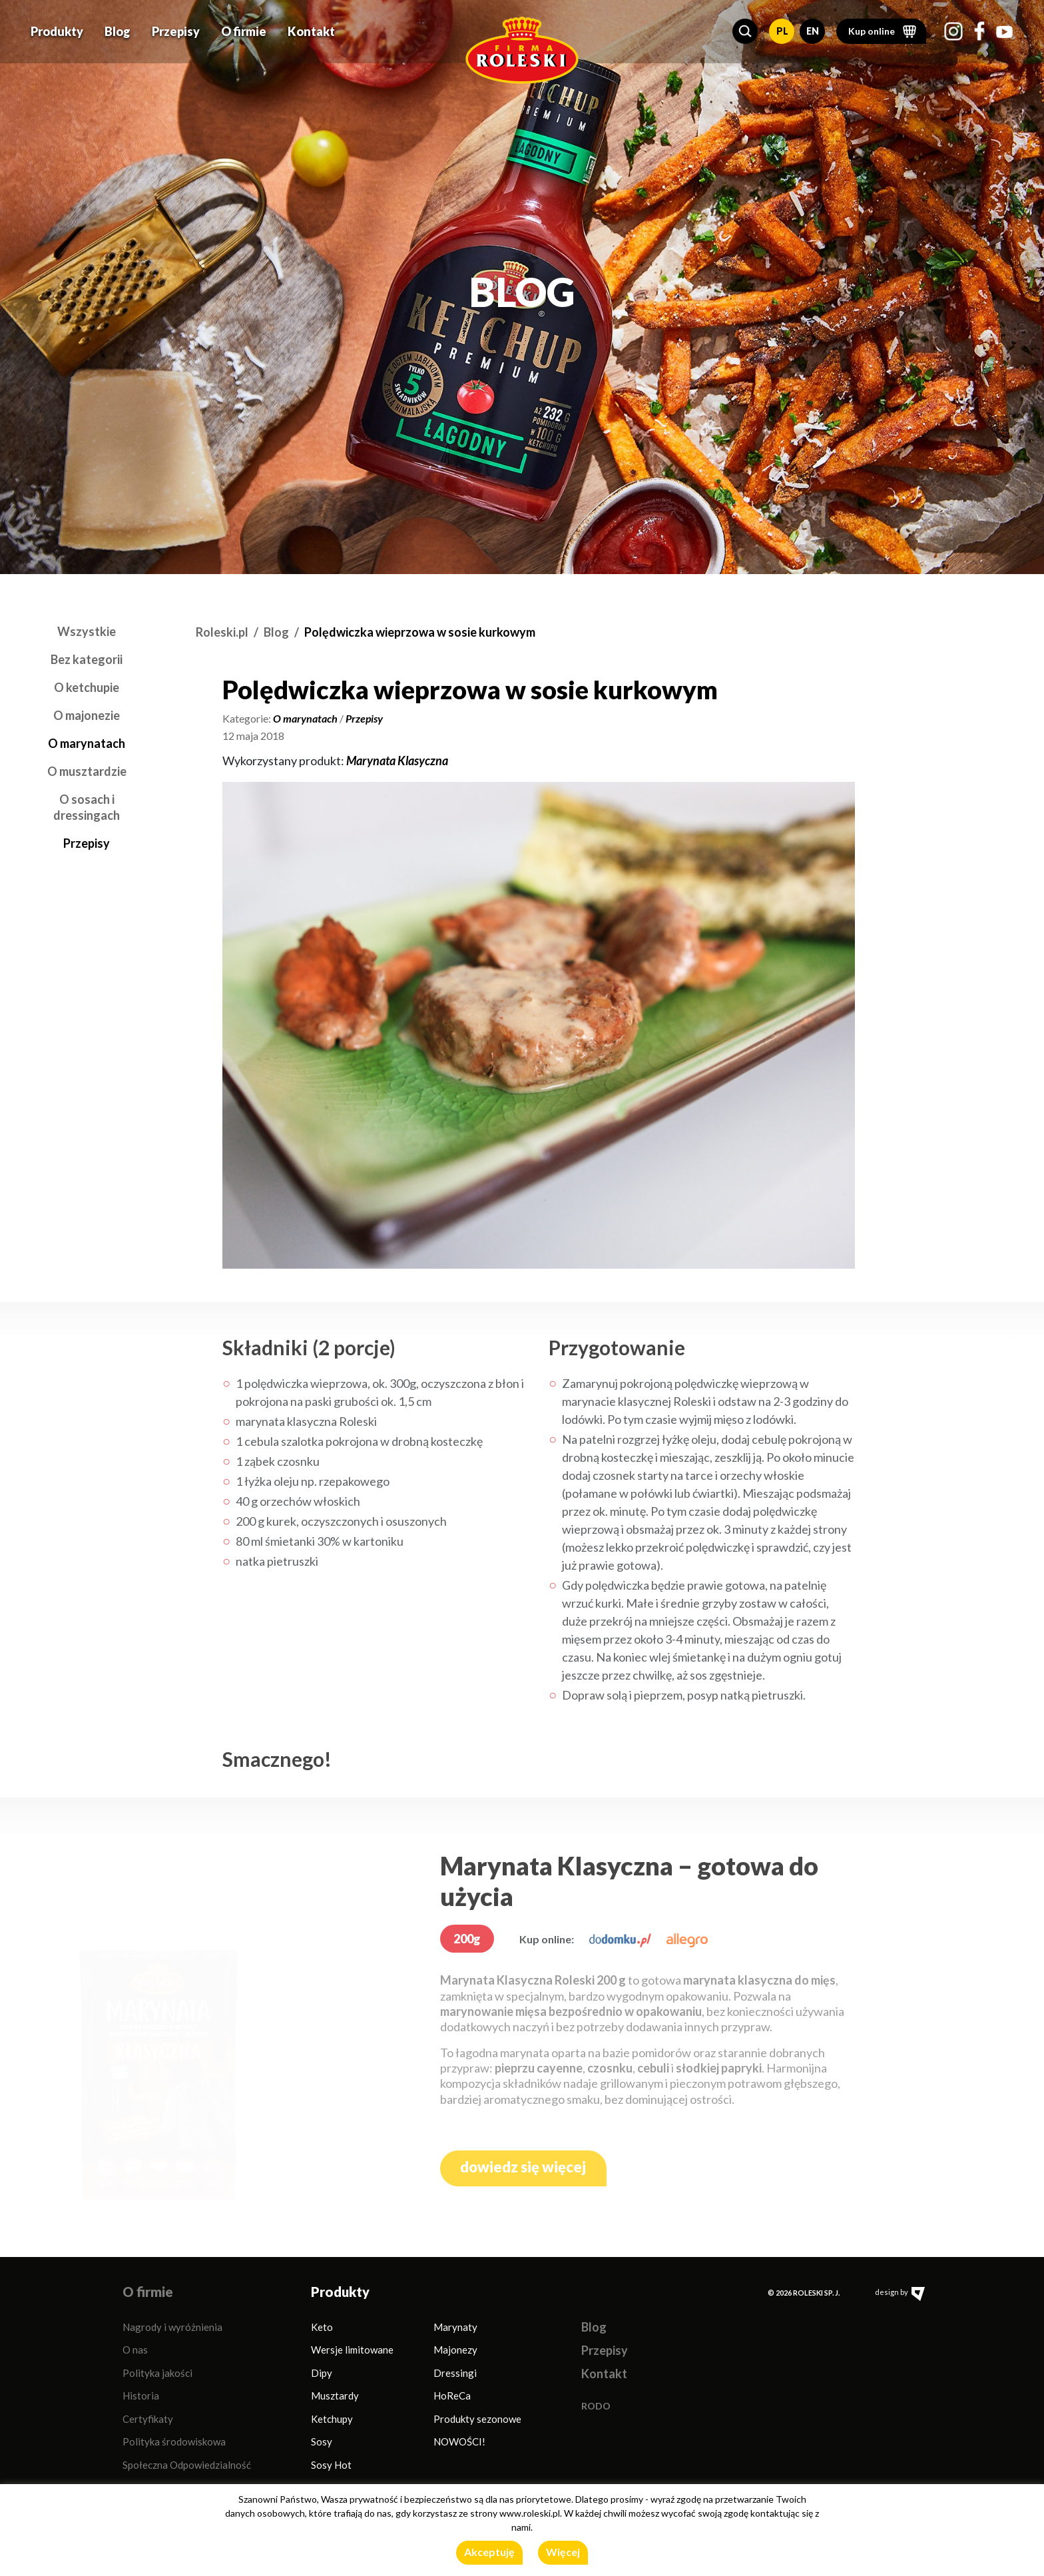 The width and height of the screenshot is (1044, 2576). Describe the element at coordinates (87, 659) in the screenshot. I see `Bez kategorii` at that location.